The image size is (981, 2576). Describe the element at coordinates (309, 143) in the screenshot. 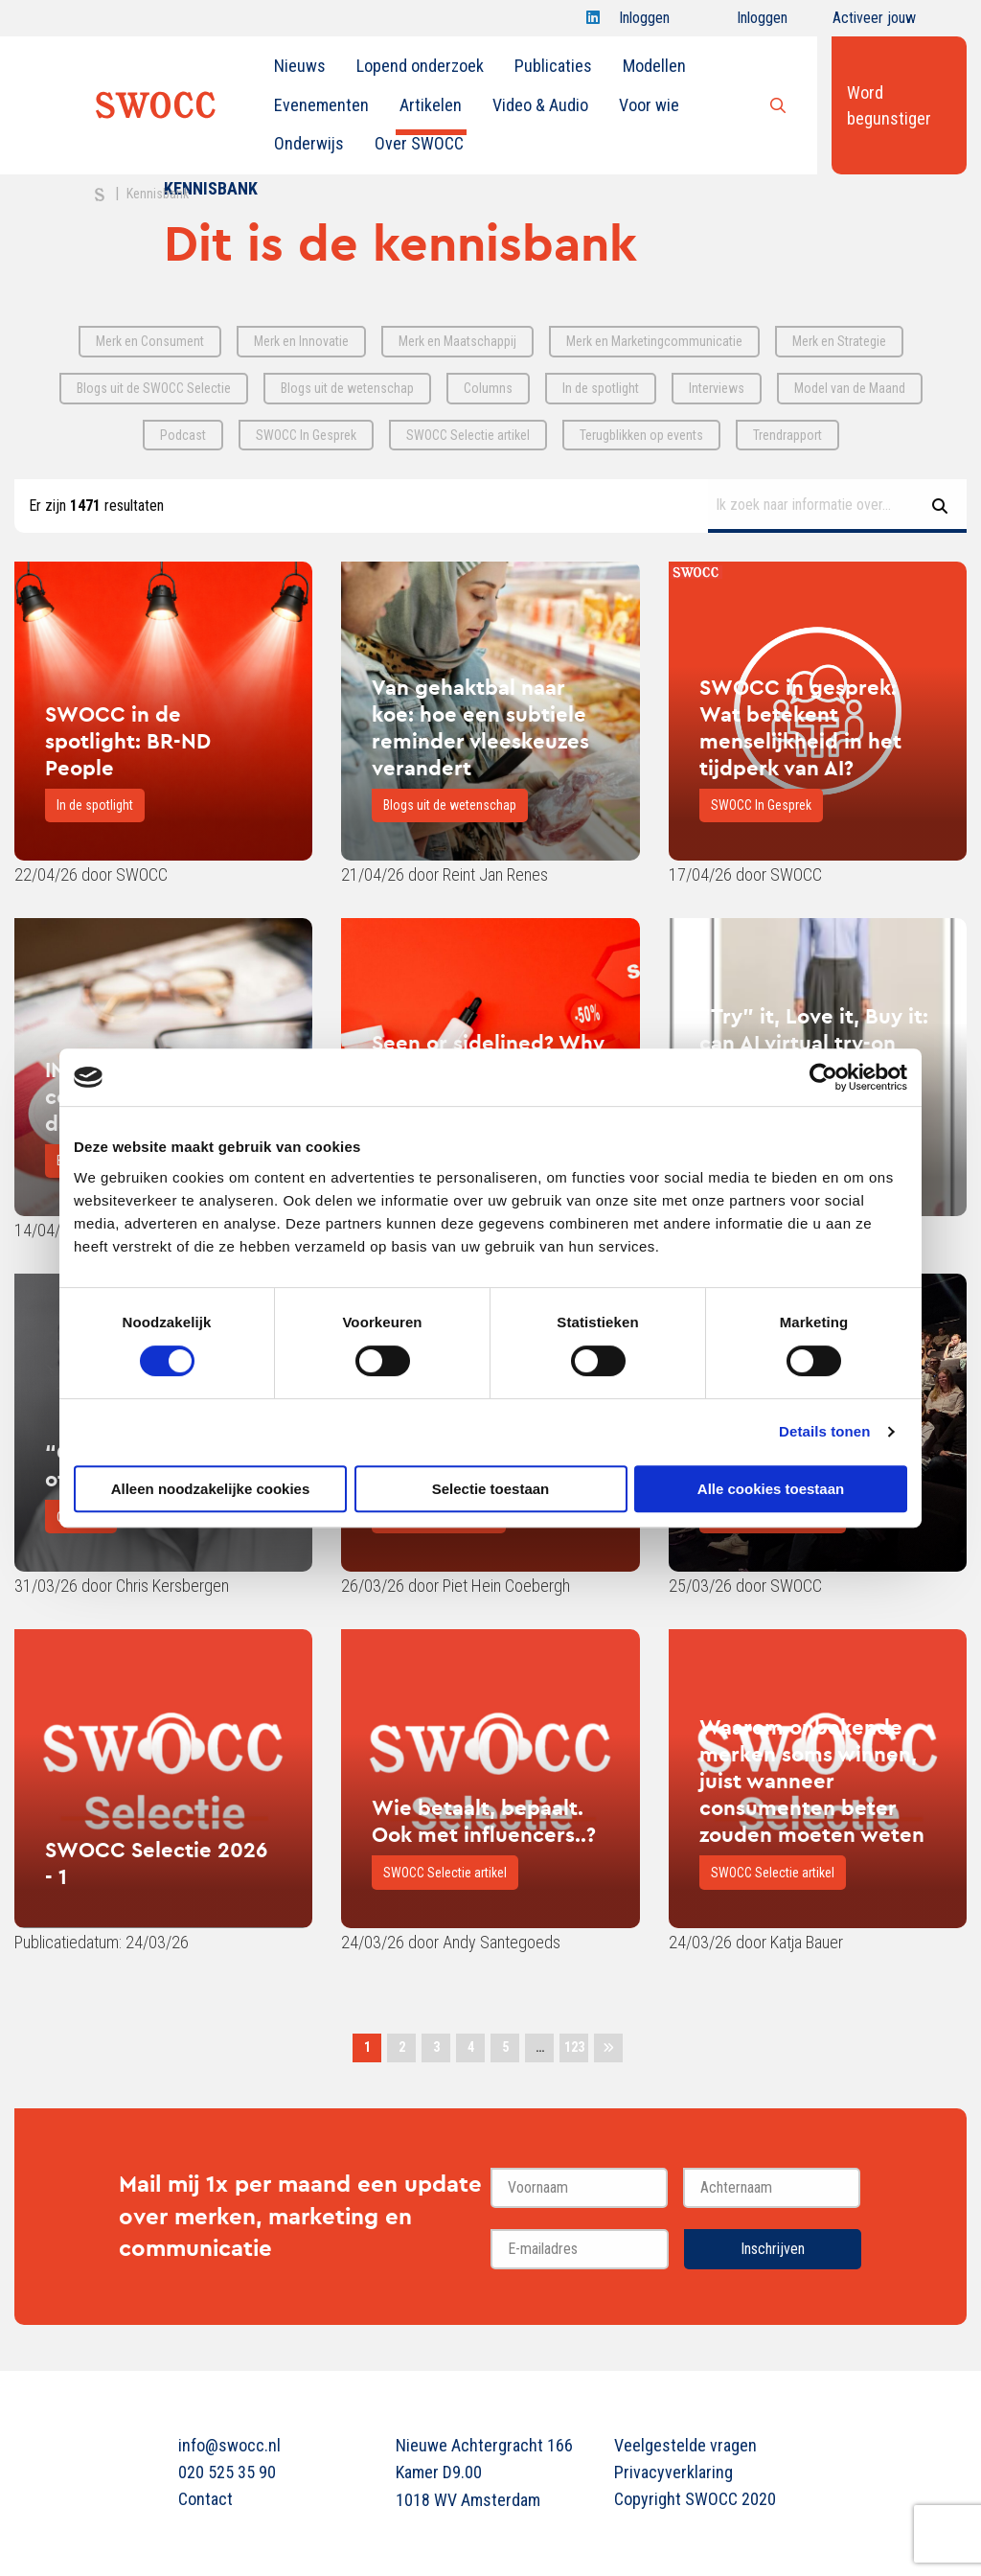

I see `Onderwijs` at that location.